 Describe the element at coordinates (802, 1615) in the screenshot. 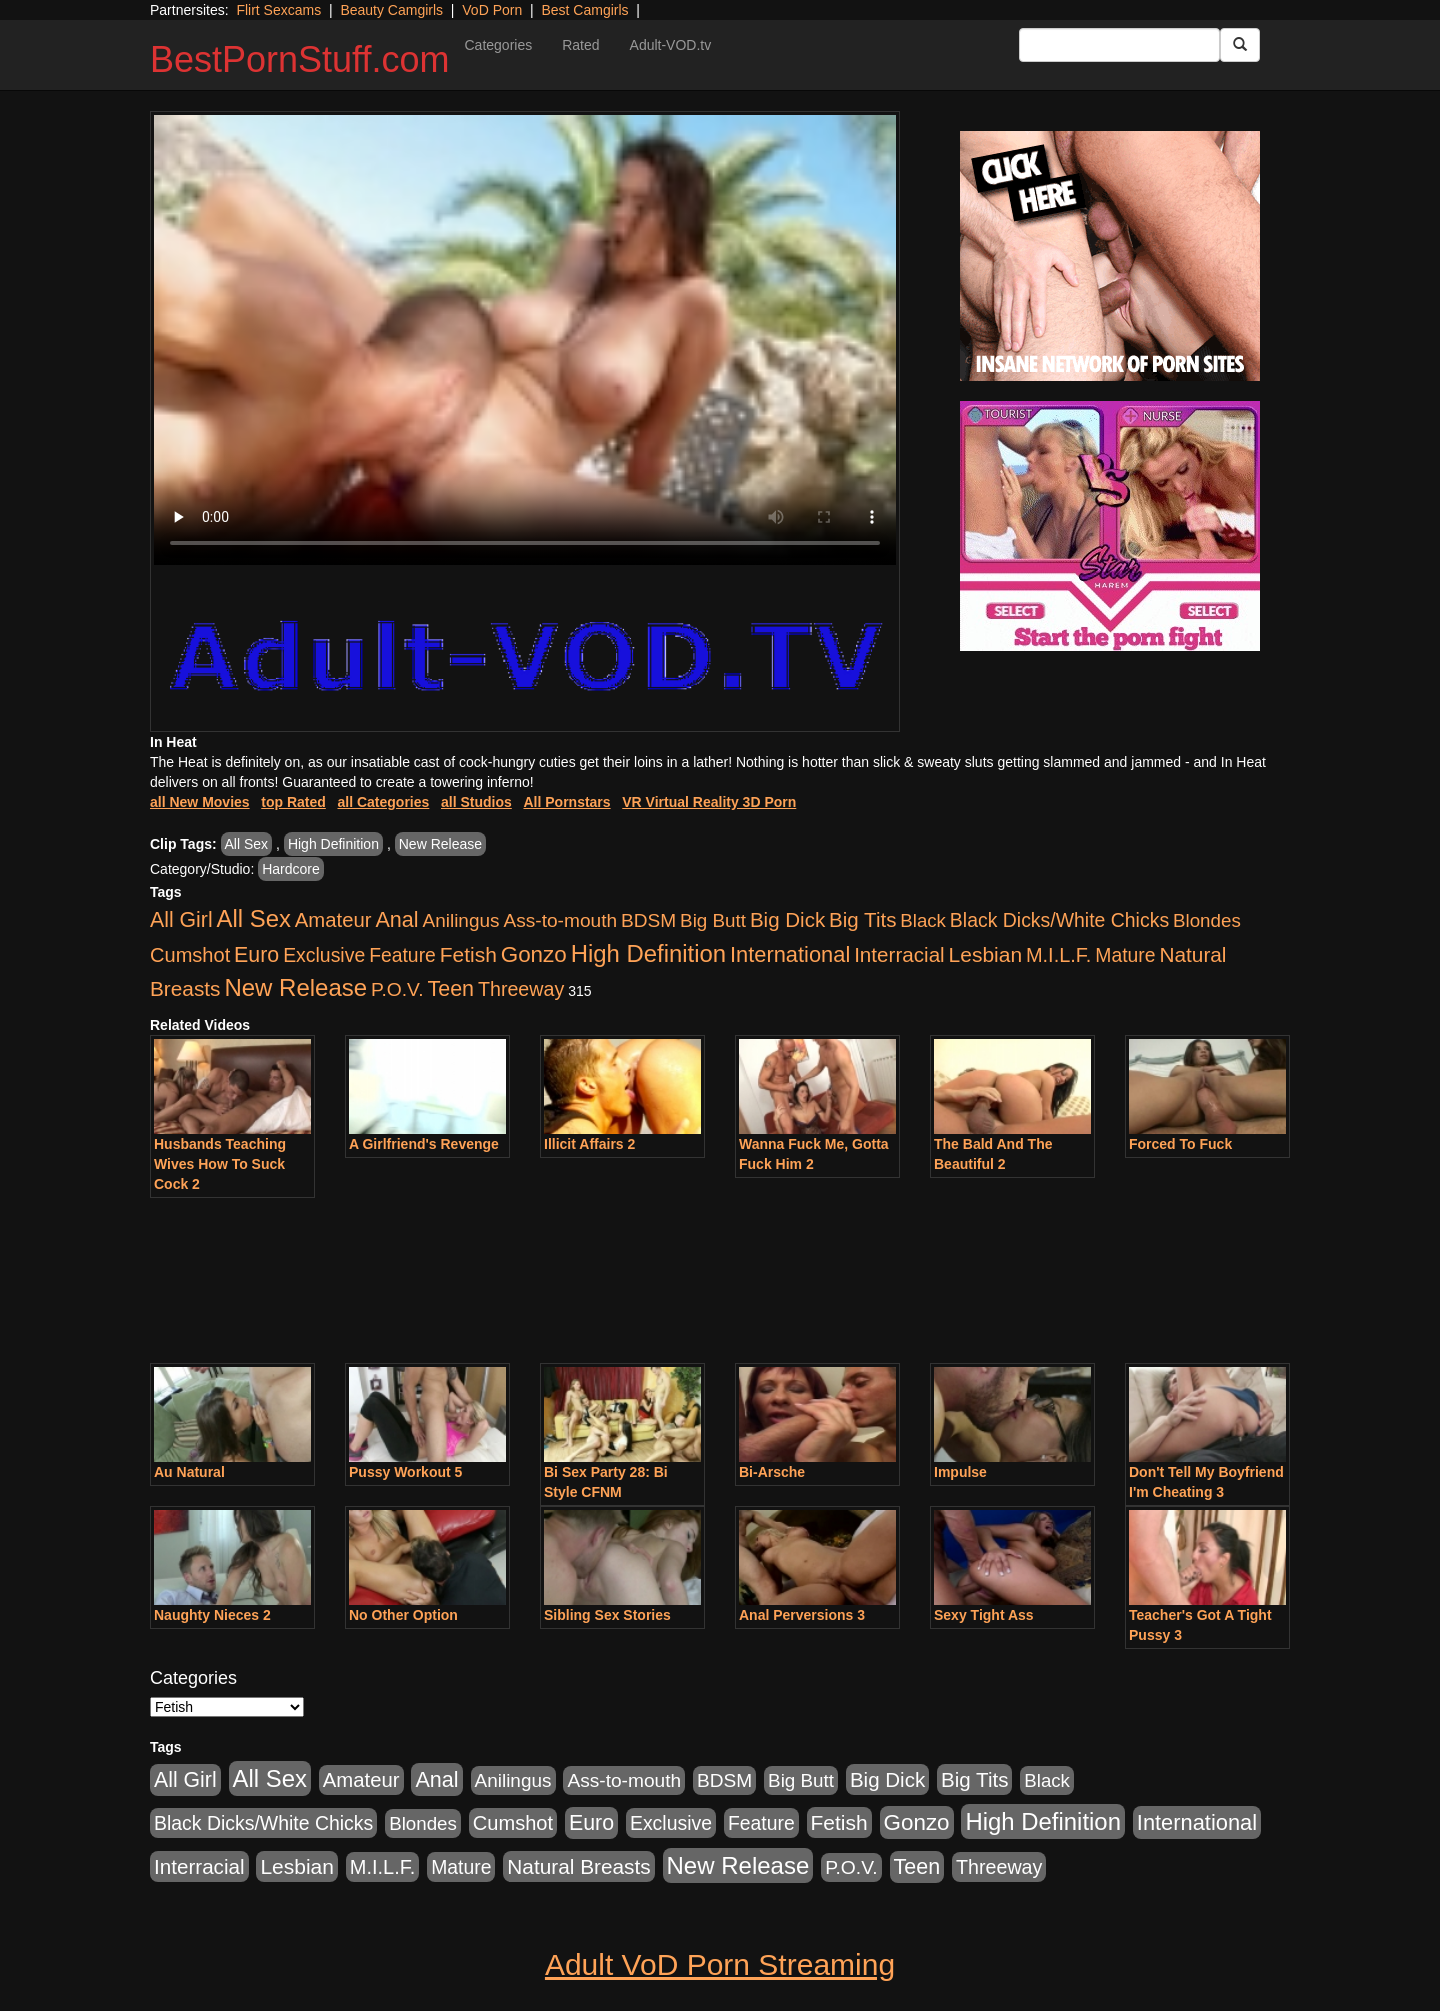

I see `Anal Perversions 3` at that location.